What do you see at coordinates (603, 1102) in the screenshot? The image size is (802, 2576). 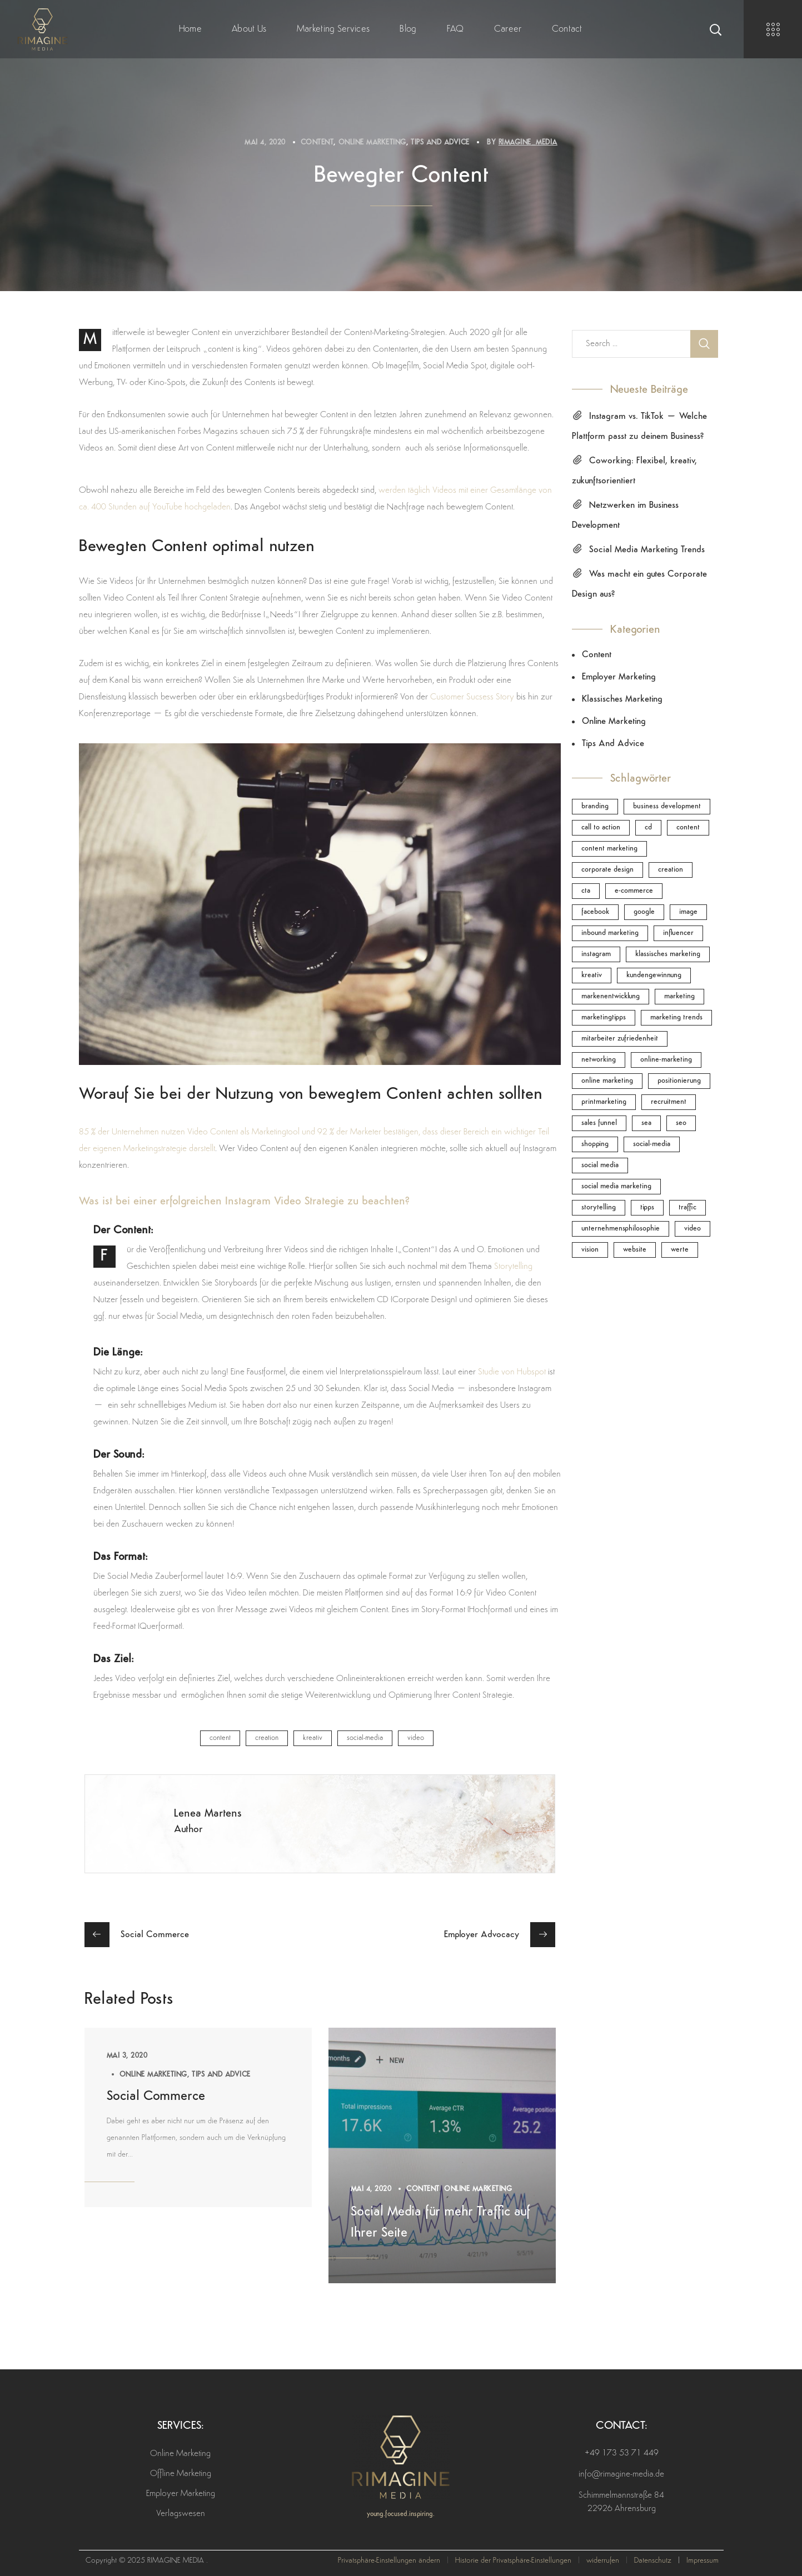 I see `Printmarketing [Printmarketing (1 Eintrag)]` at bounding box center [603, 1102].